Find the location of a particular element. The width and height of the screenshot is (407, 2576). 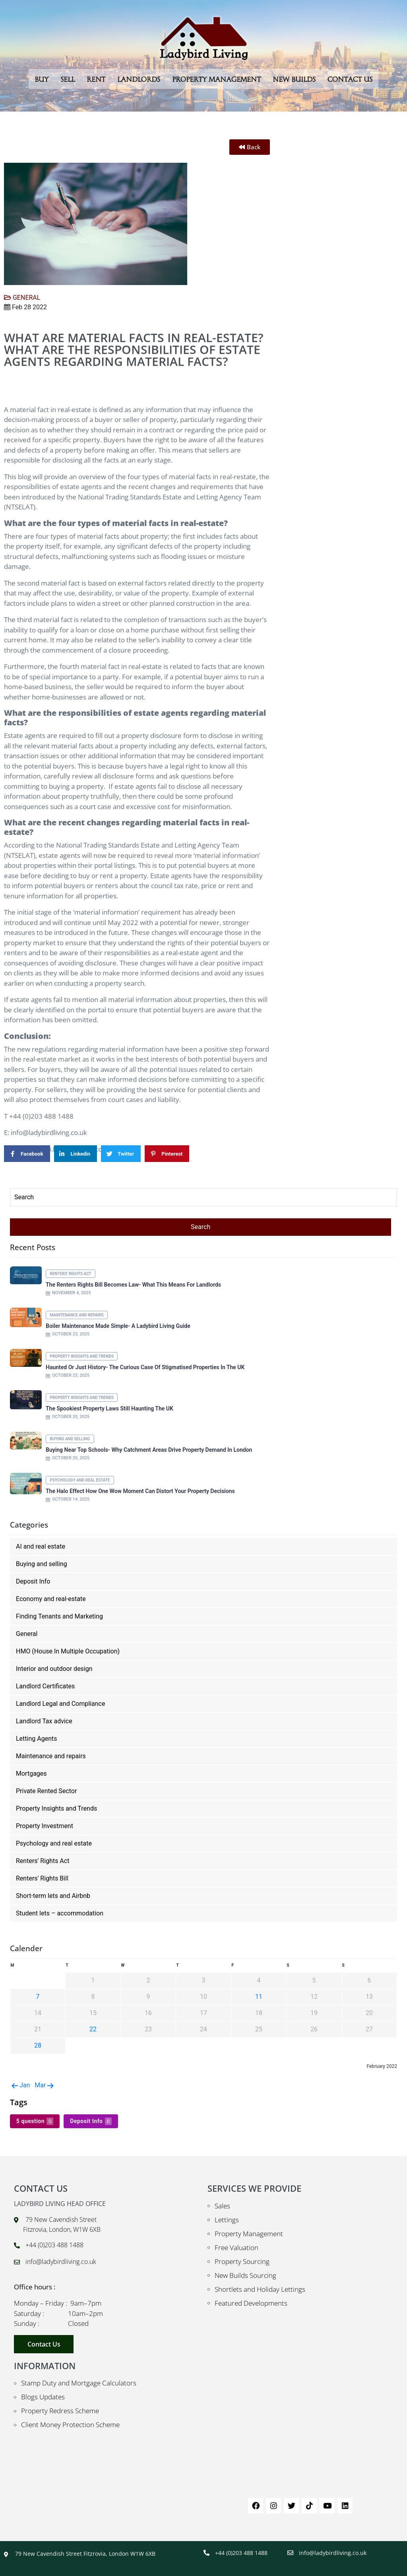

Psychology and real estate is located at coordinates (80, 1480).